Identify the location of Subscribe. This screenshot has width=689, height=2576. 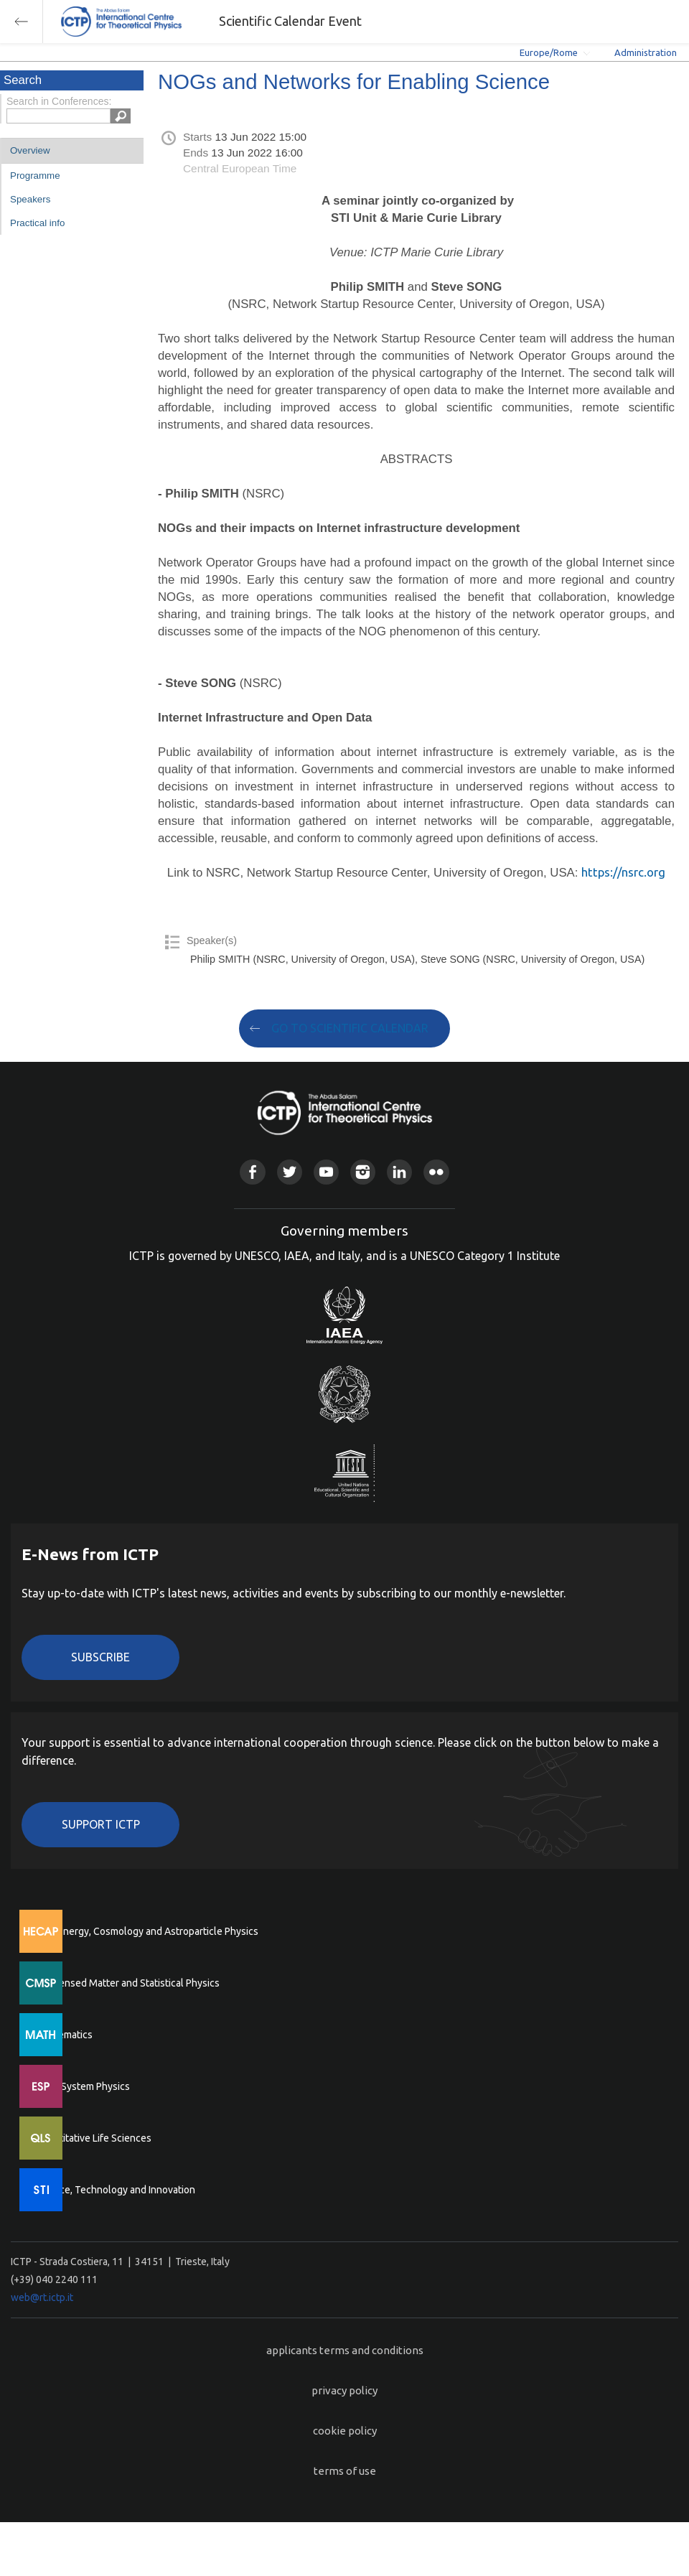
(100, 1657).